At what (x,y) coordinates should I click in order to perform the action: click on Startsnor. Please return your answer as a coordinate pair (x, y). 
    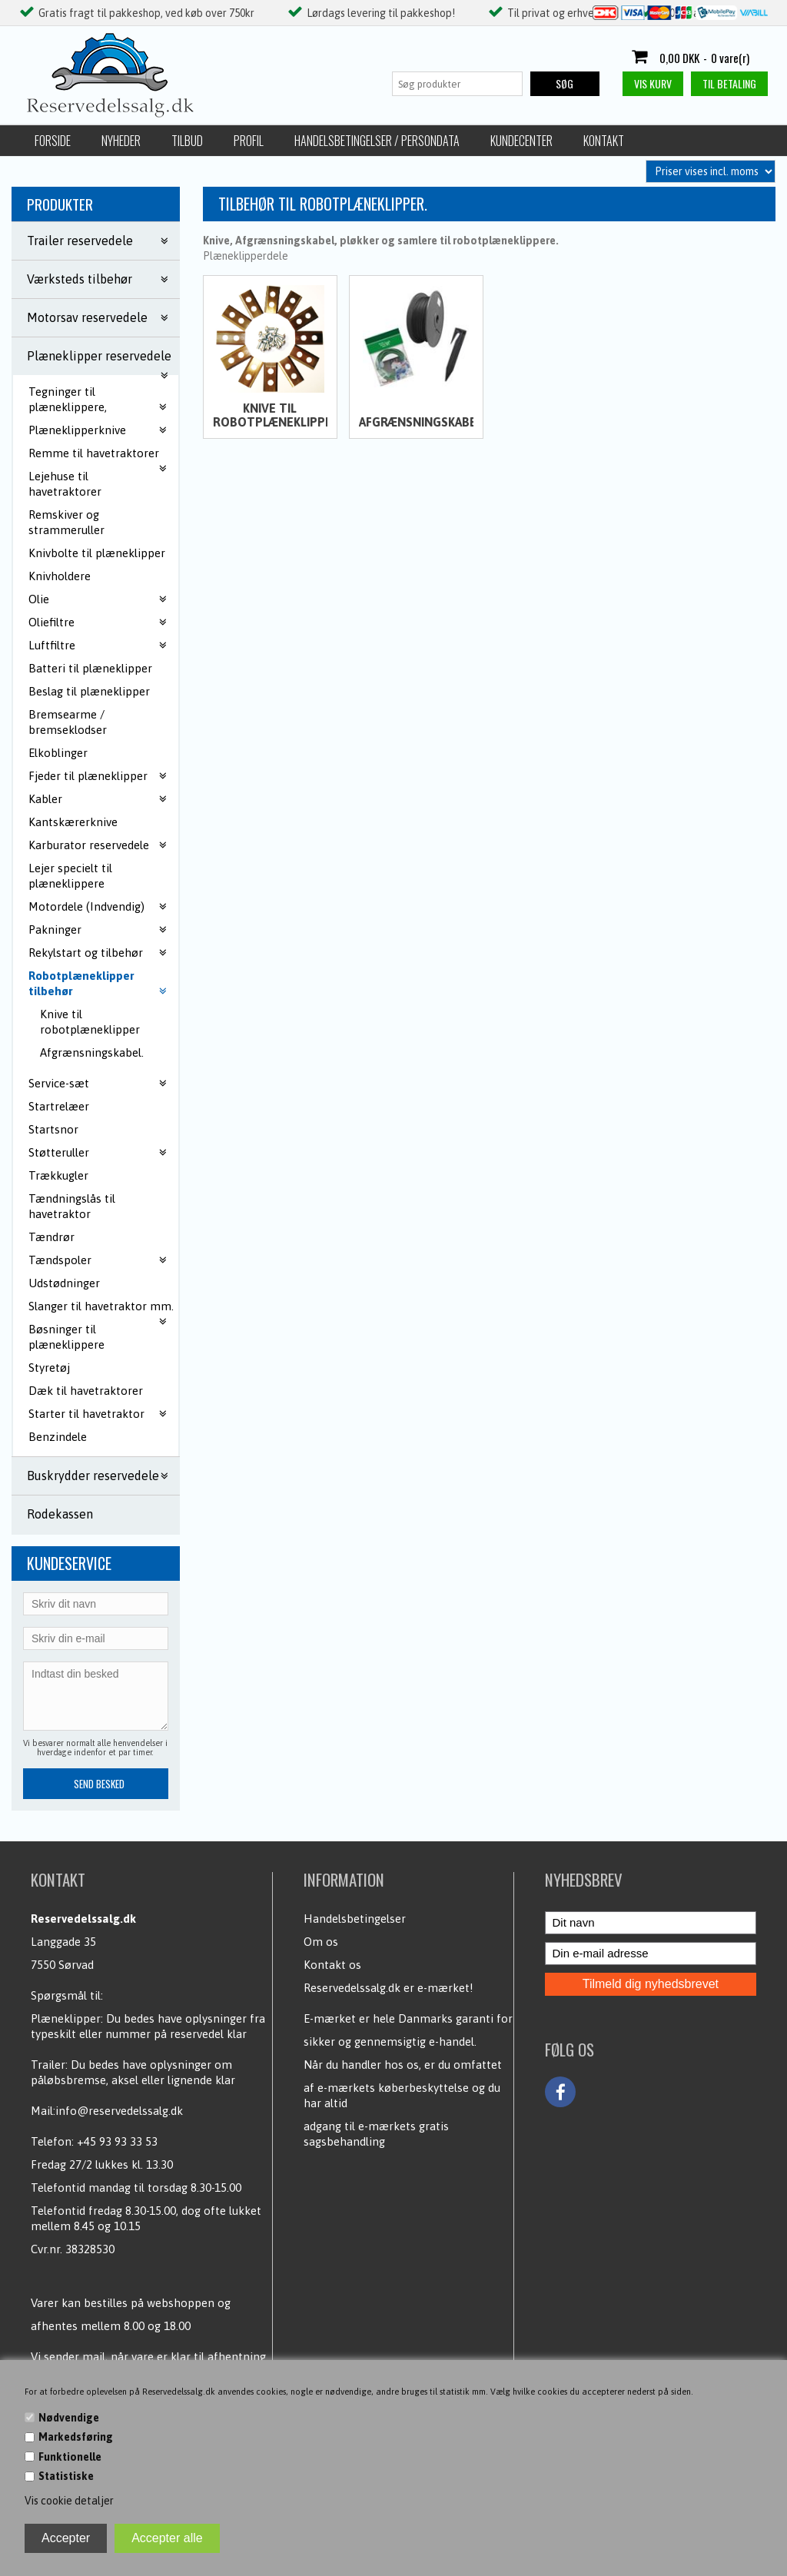
    Looking at the image, I should click on (53, 1129).